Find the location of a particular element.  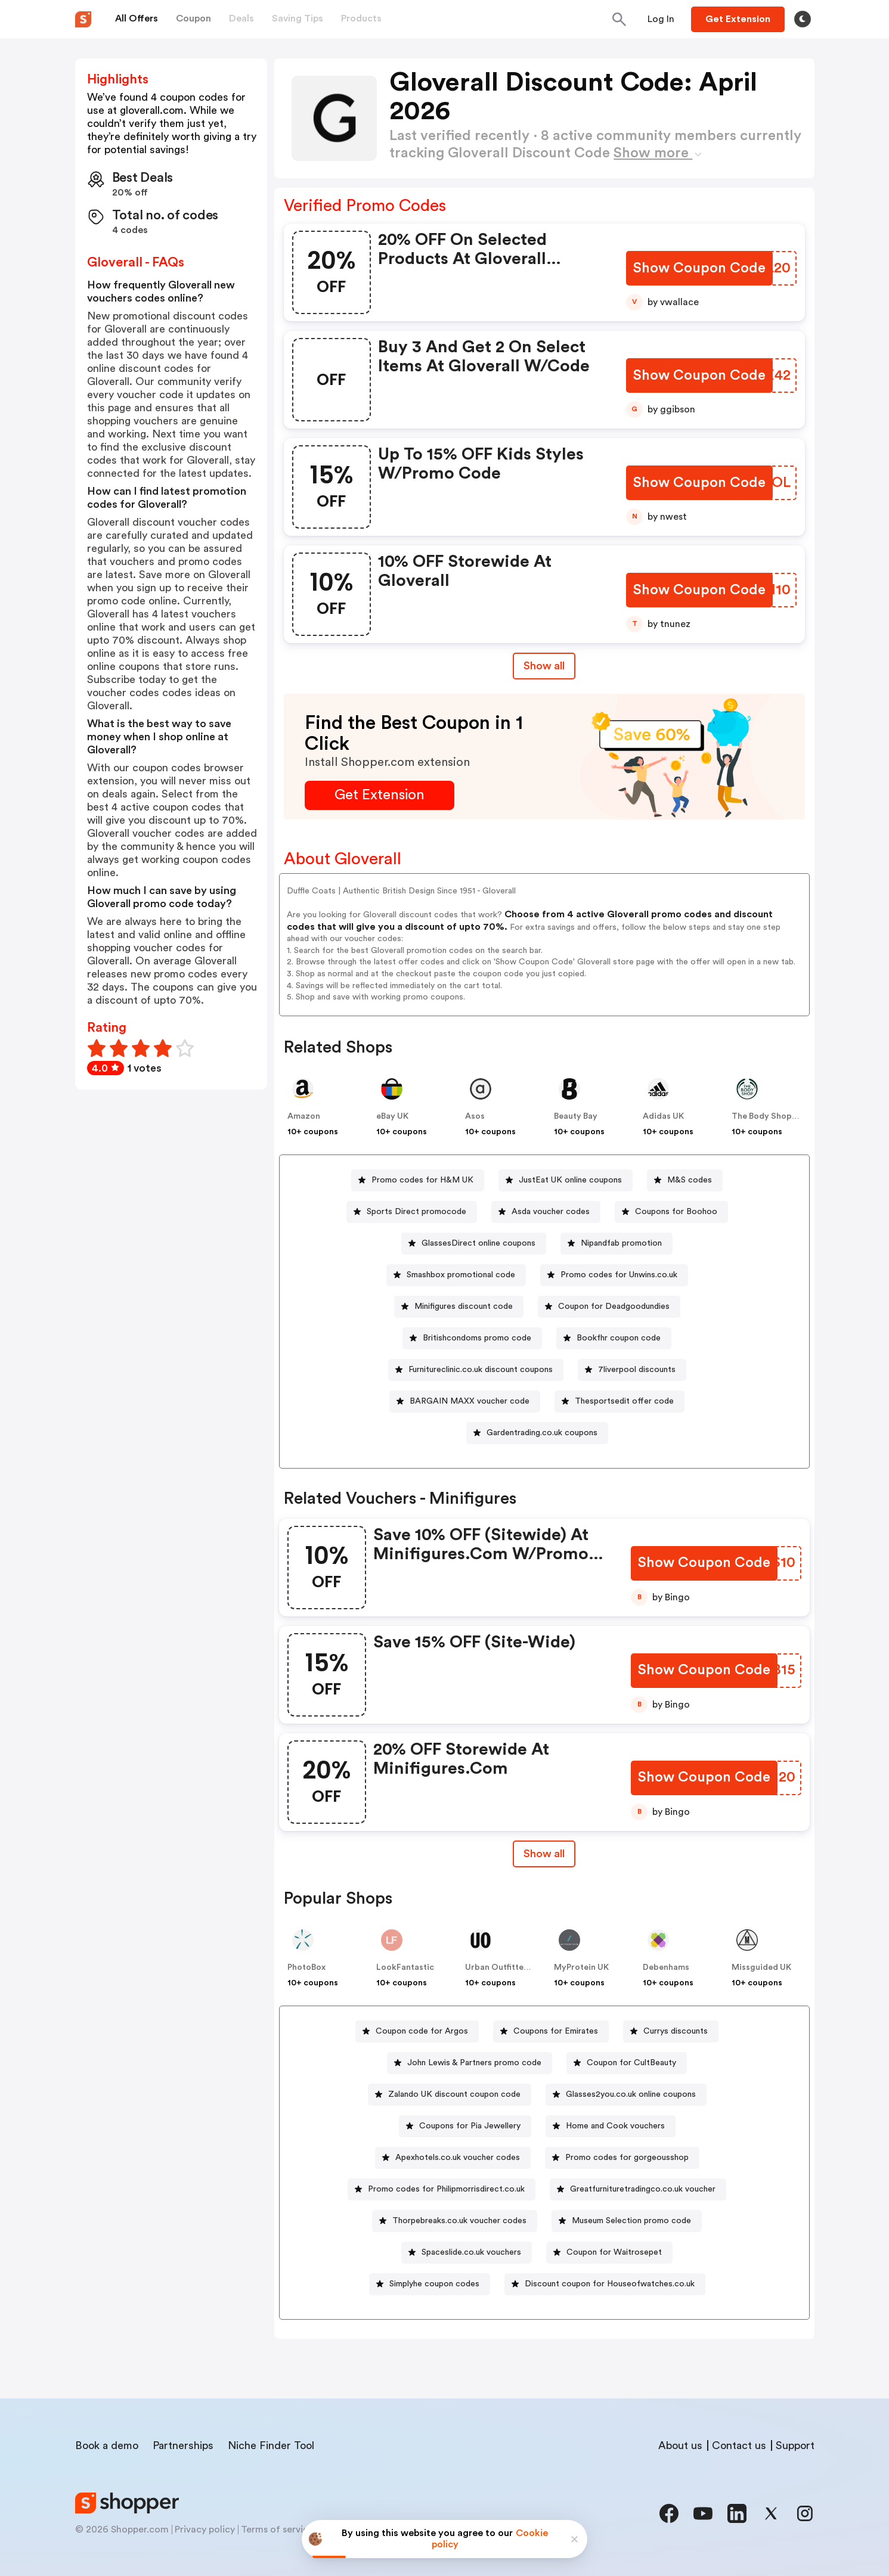

Coupon for Deadgoodundies is located at coordinates (614, 1306).